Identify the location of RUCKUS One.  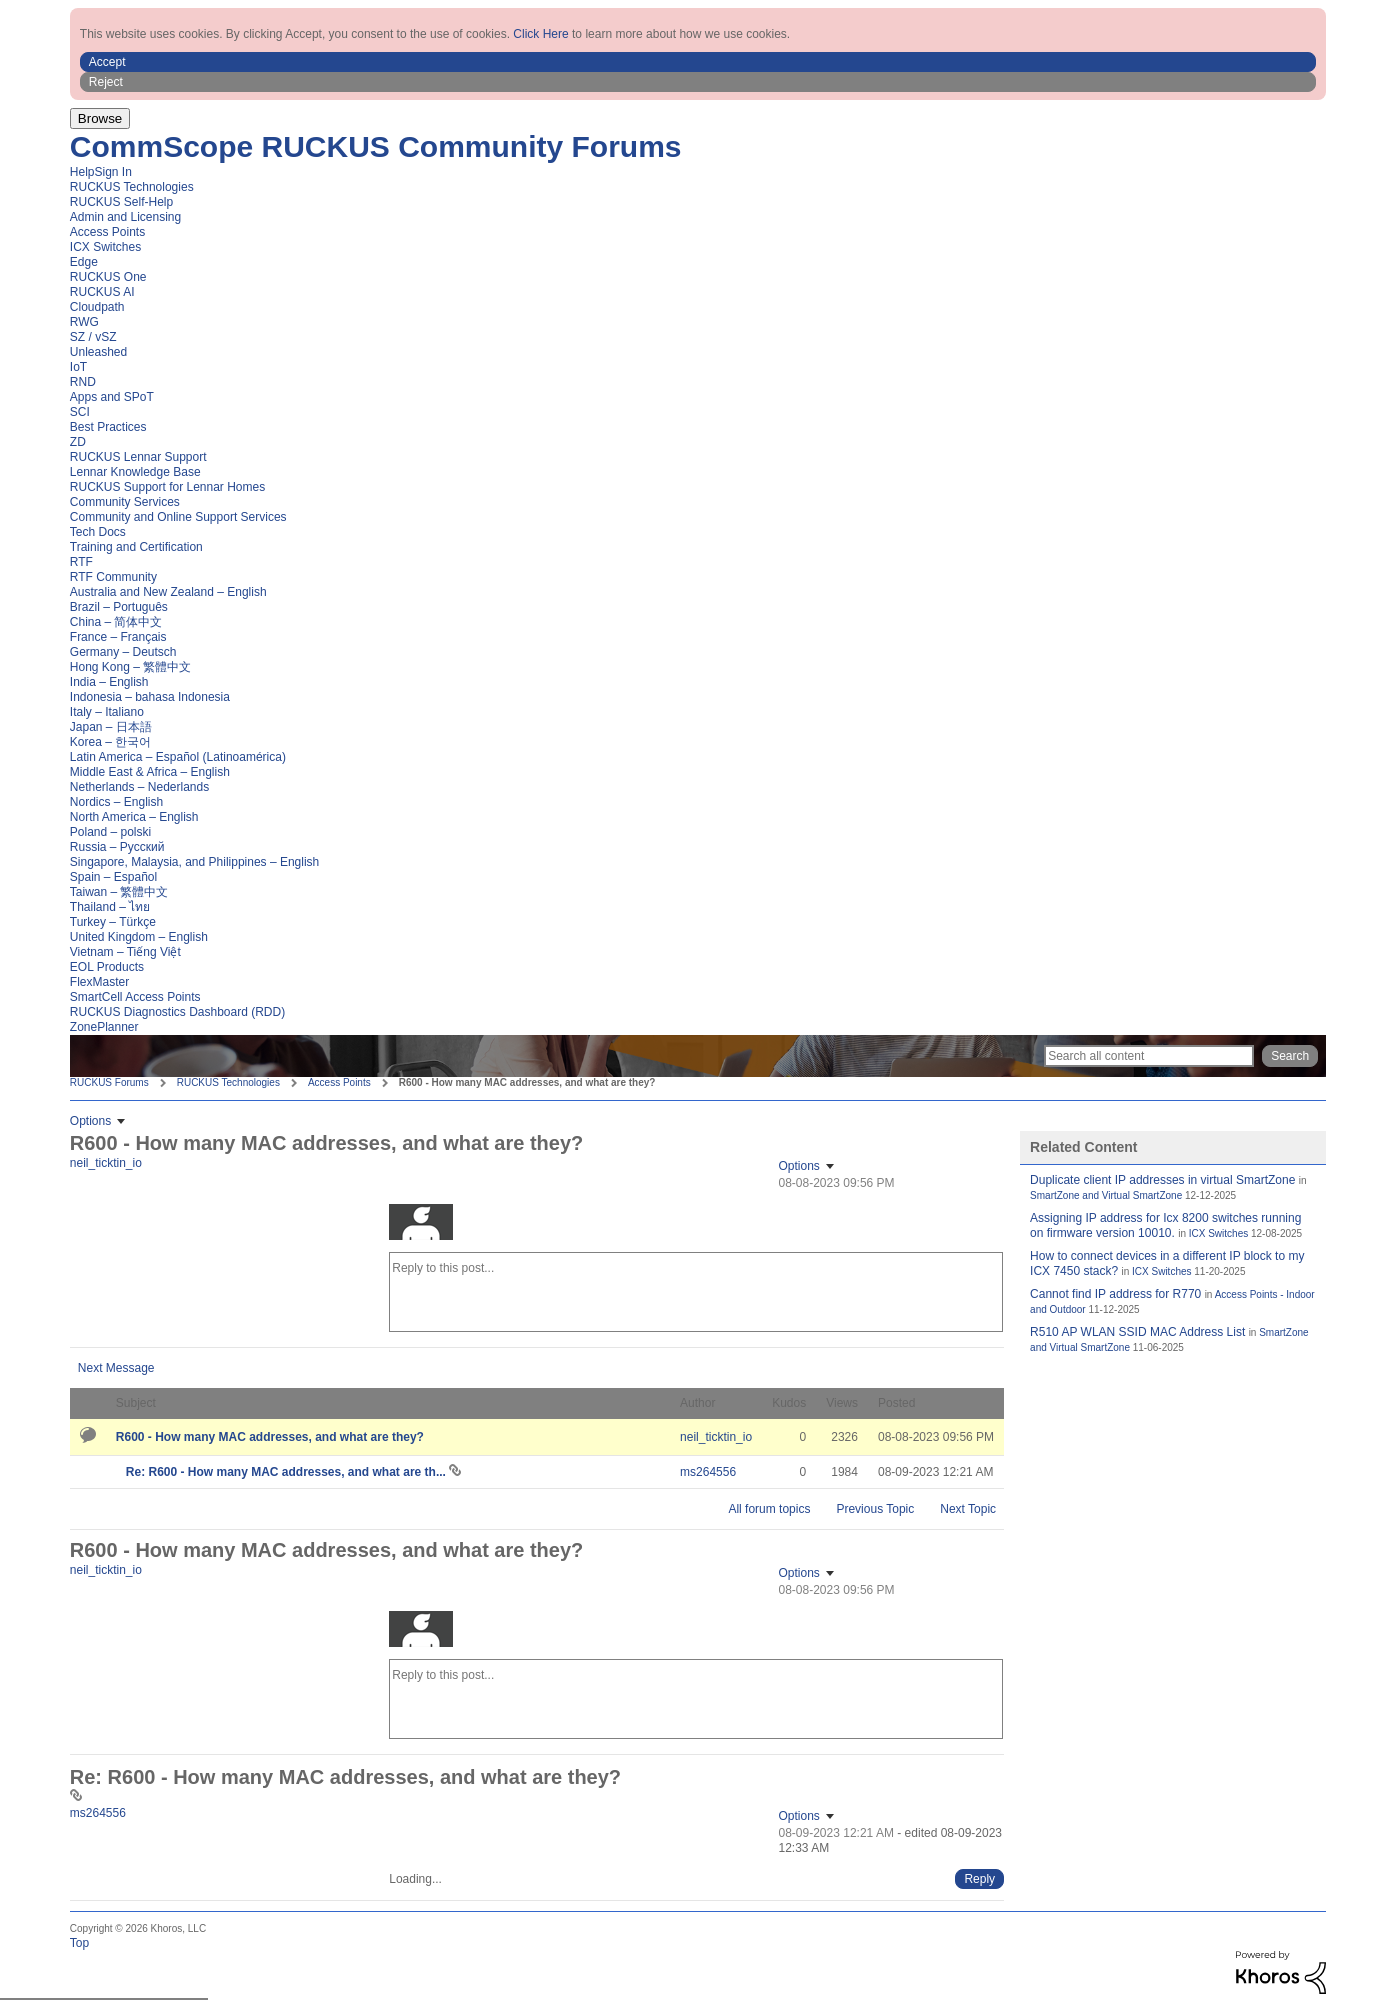
(108, 277).